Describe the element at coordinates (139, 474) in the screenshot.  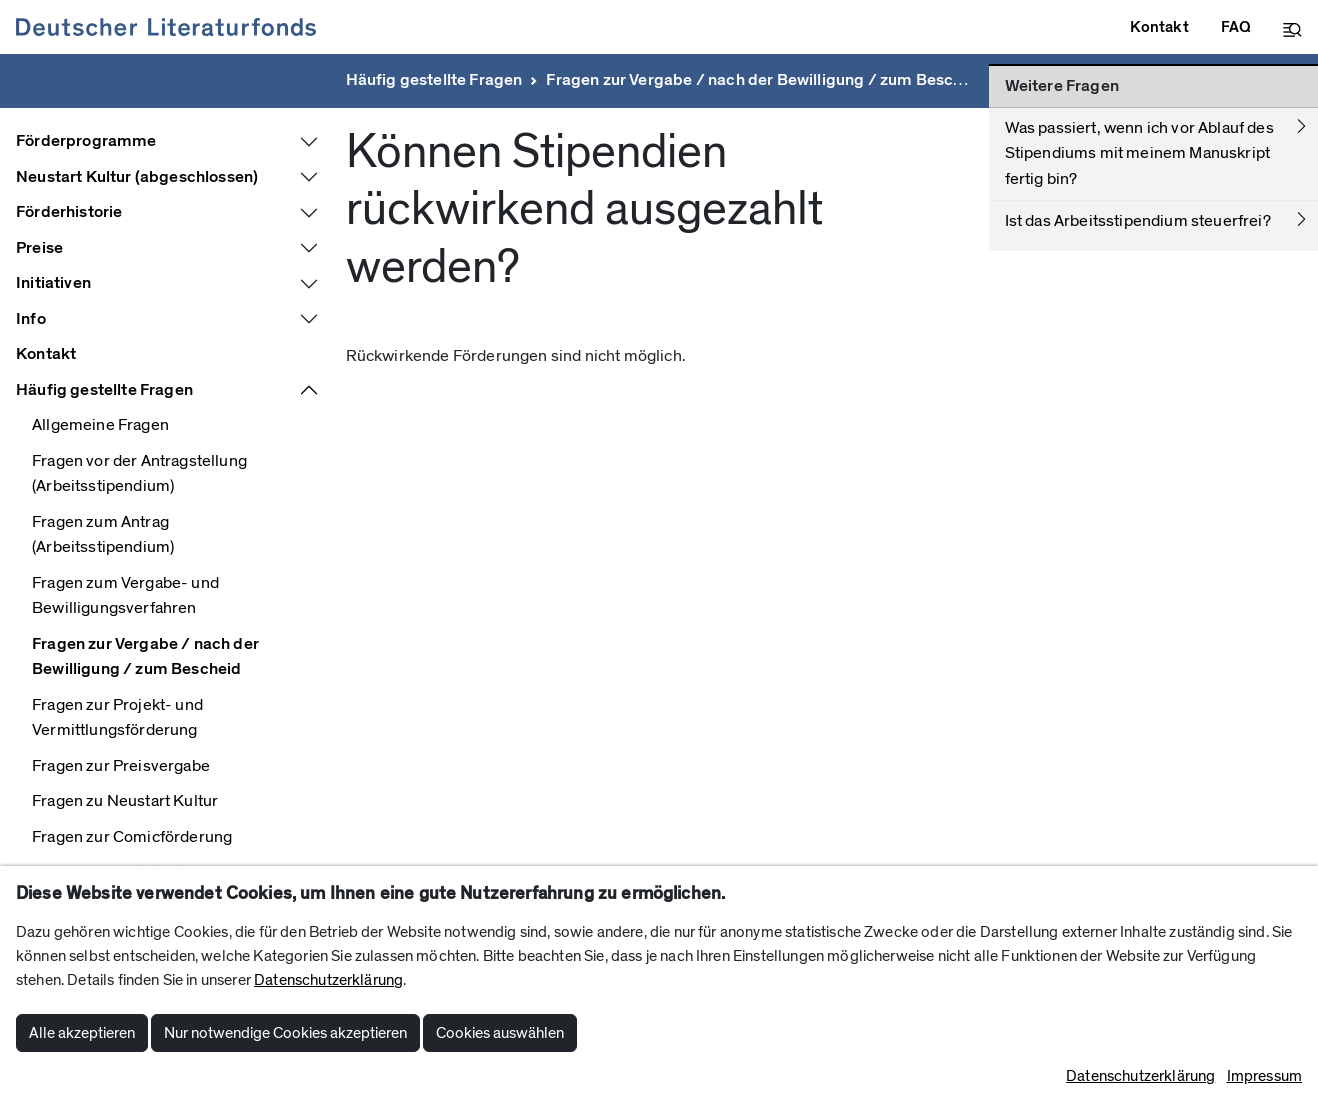
I see `Fragen vor der Antragstellung (Arbeitsstipendium)` at that location.